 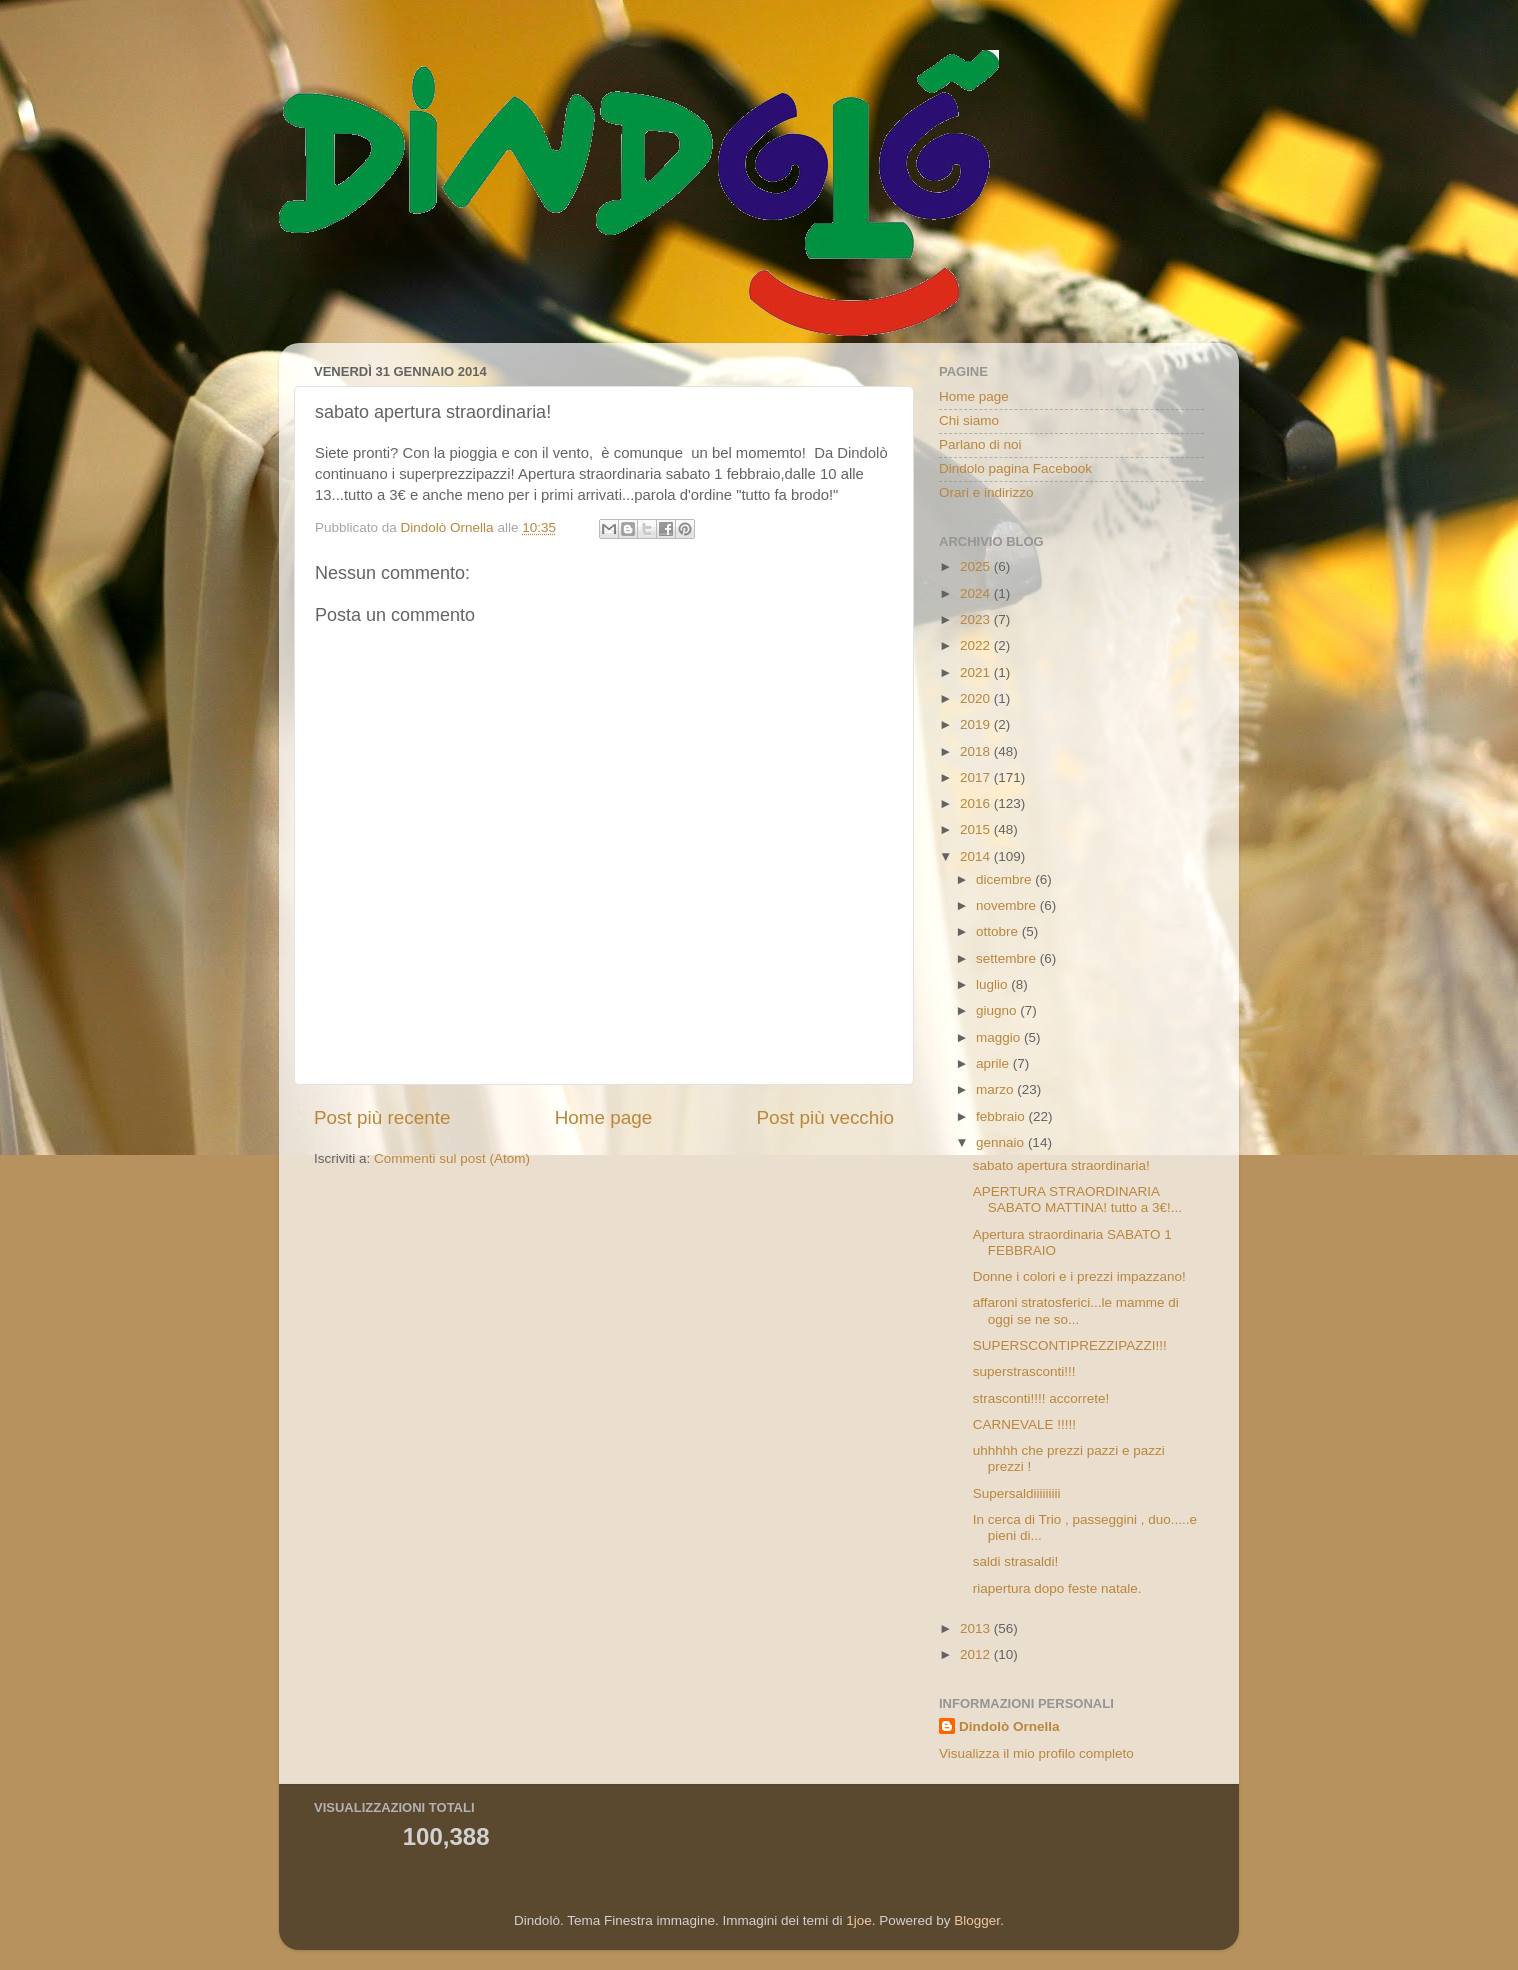 What do you see at coordinates (604, 1117) in the screenshot?
I see `Home page` at bounding box center [604, 1117].